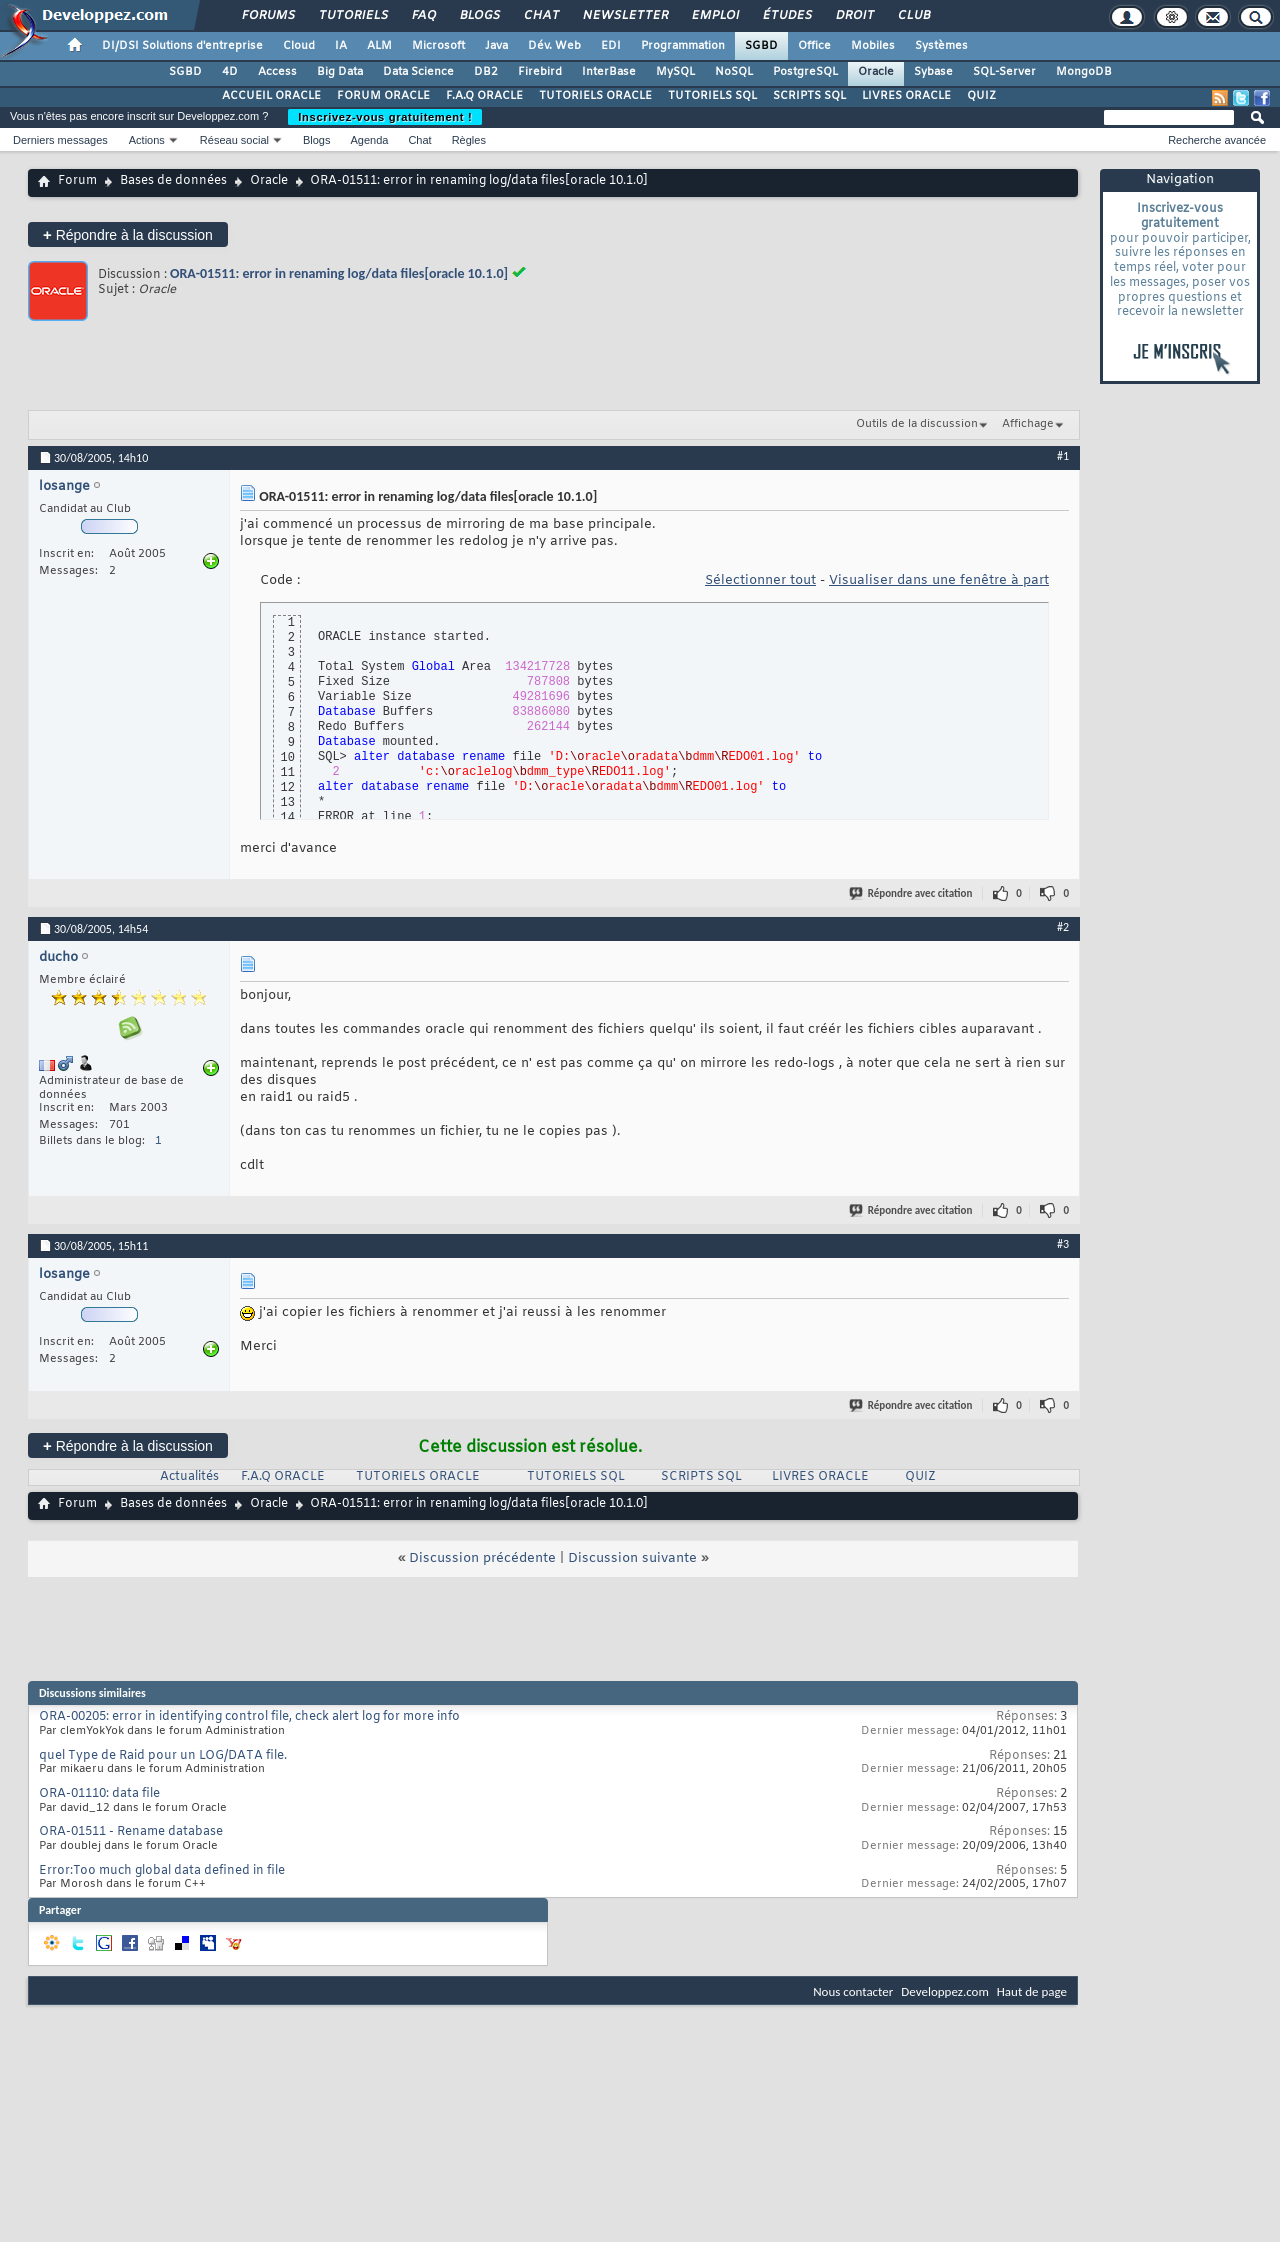 The height and width of the screenshot is (2242, 1280). What do you see at coordinates (554, 46) in the screenshot?
I see `Dév. Web` at bounding box center [554, 46].